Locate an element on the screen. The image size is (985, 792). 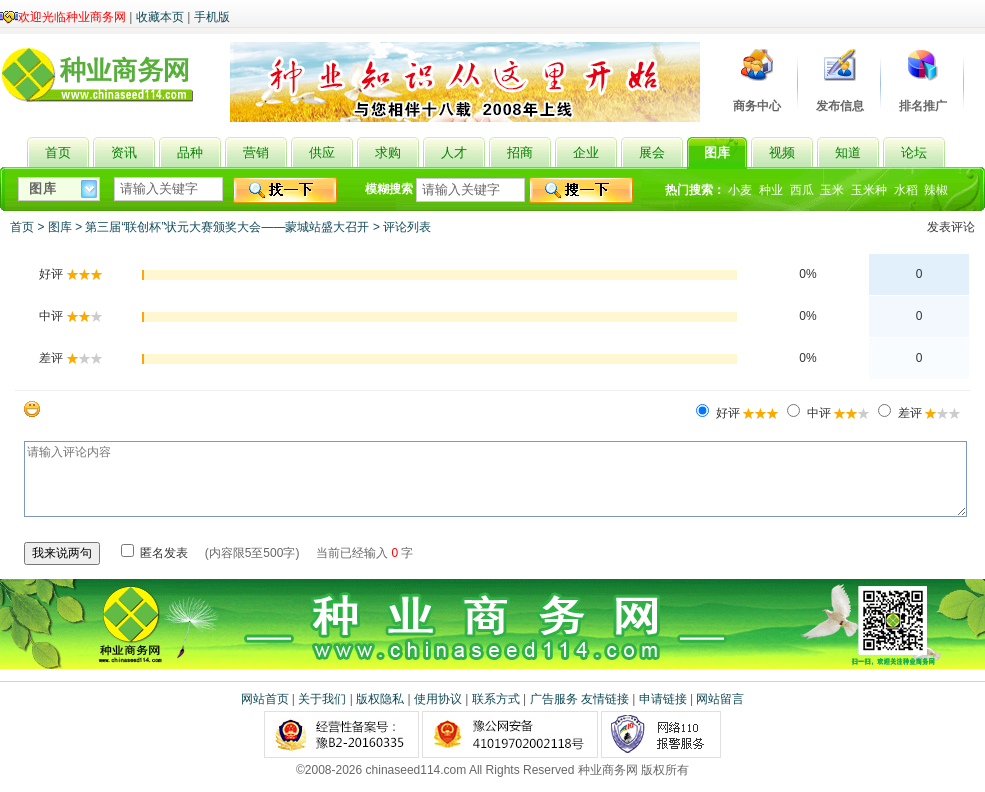
玉米 is located at coordinates (832, 190).